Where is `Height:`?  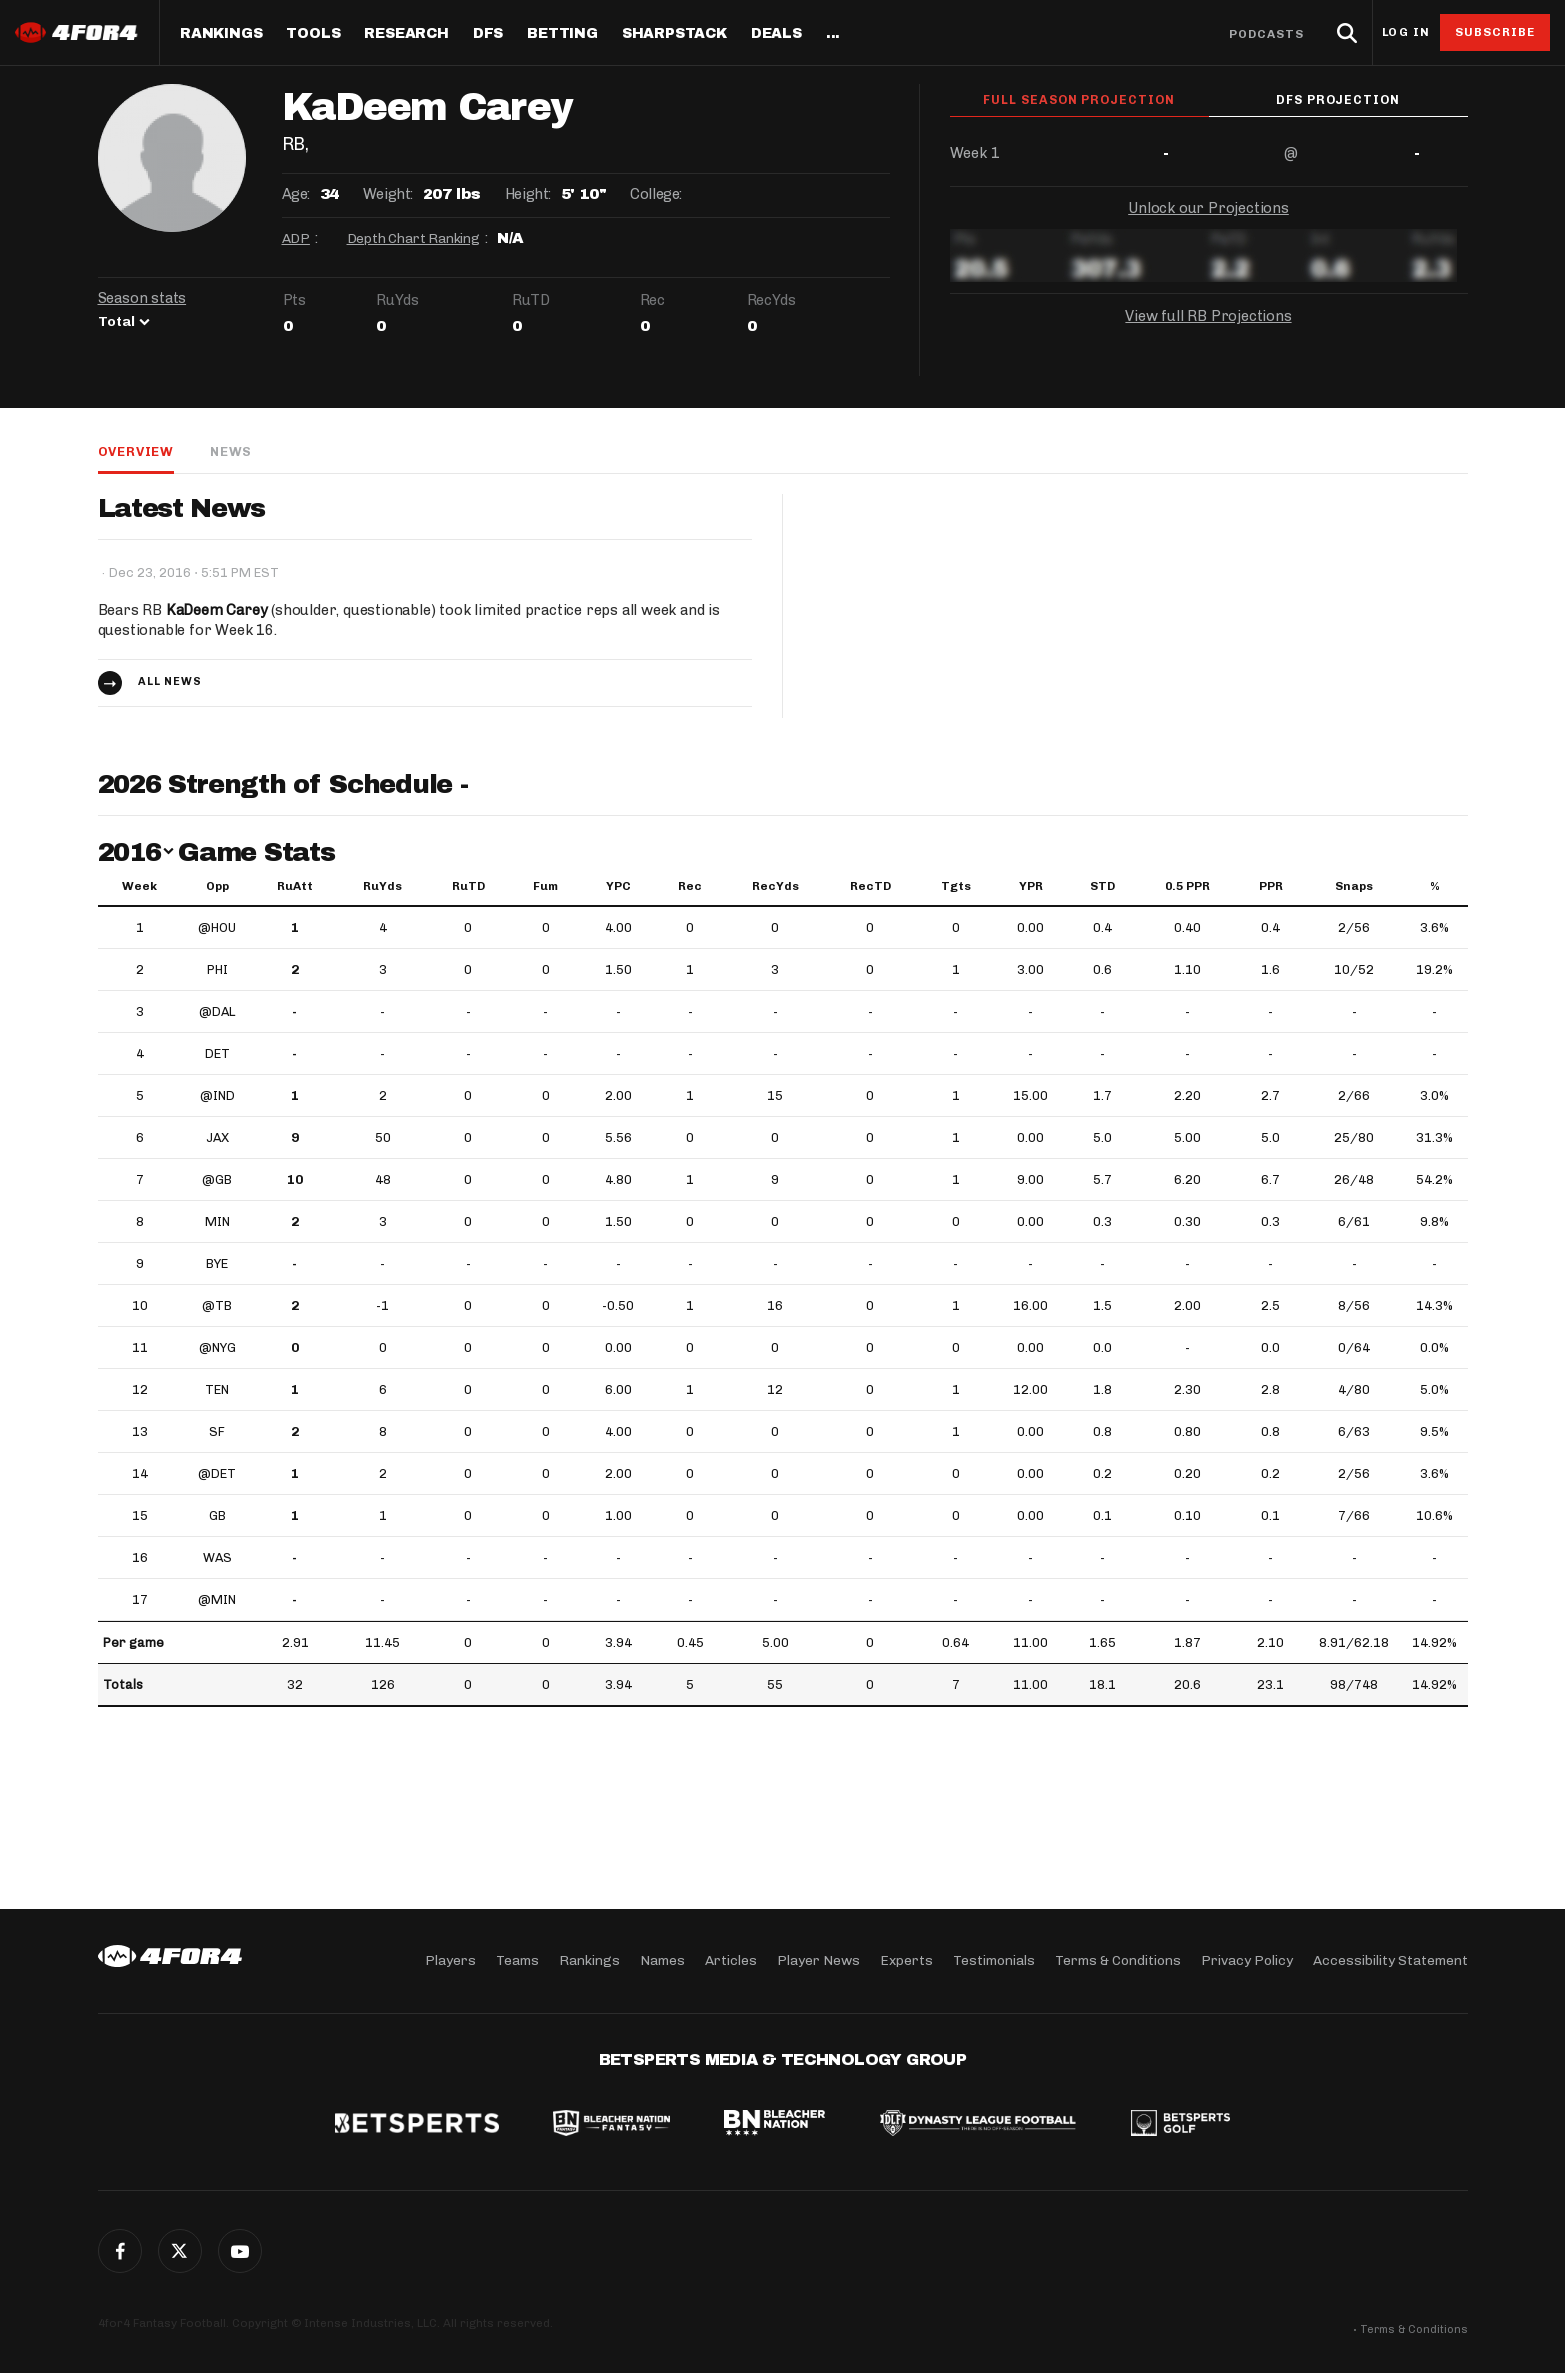 Height: is located at coordinates (528, 194).